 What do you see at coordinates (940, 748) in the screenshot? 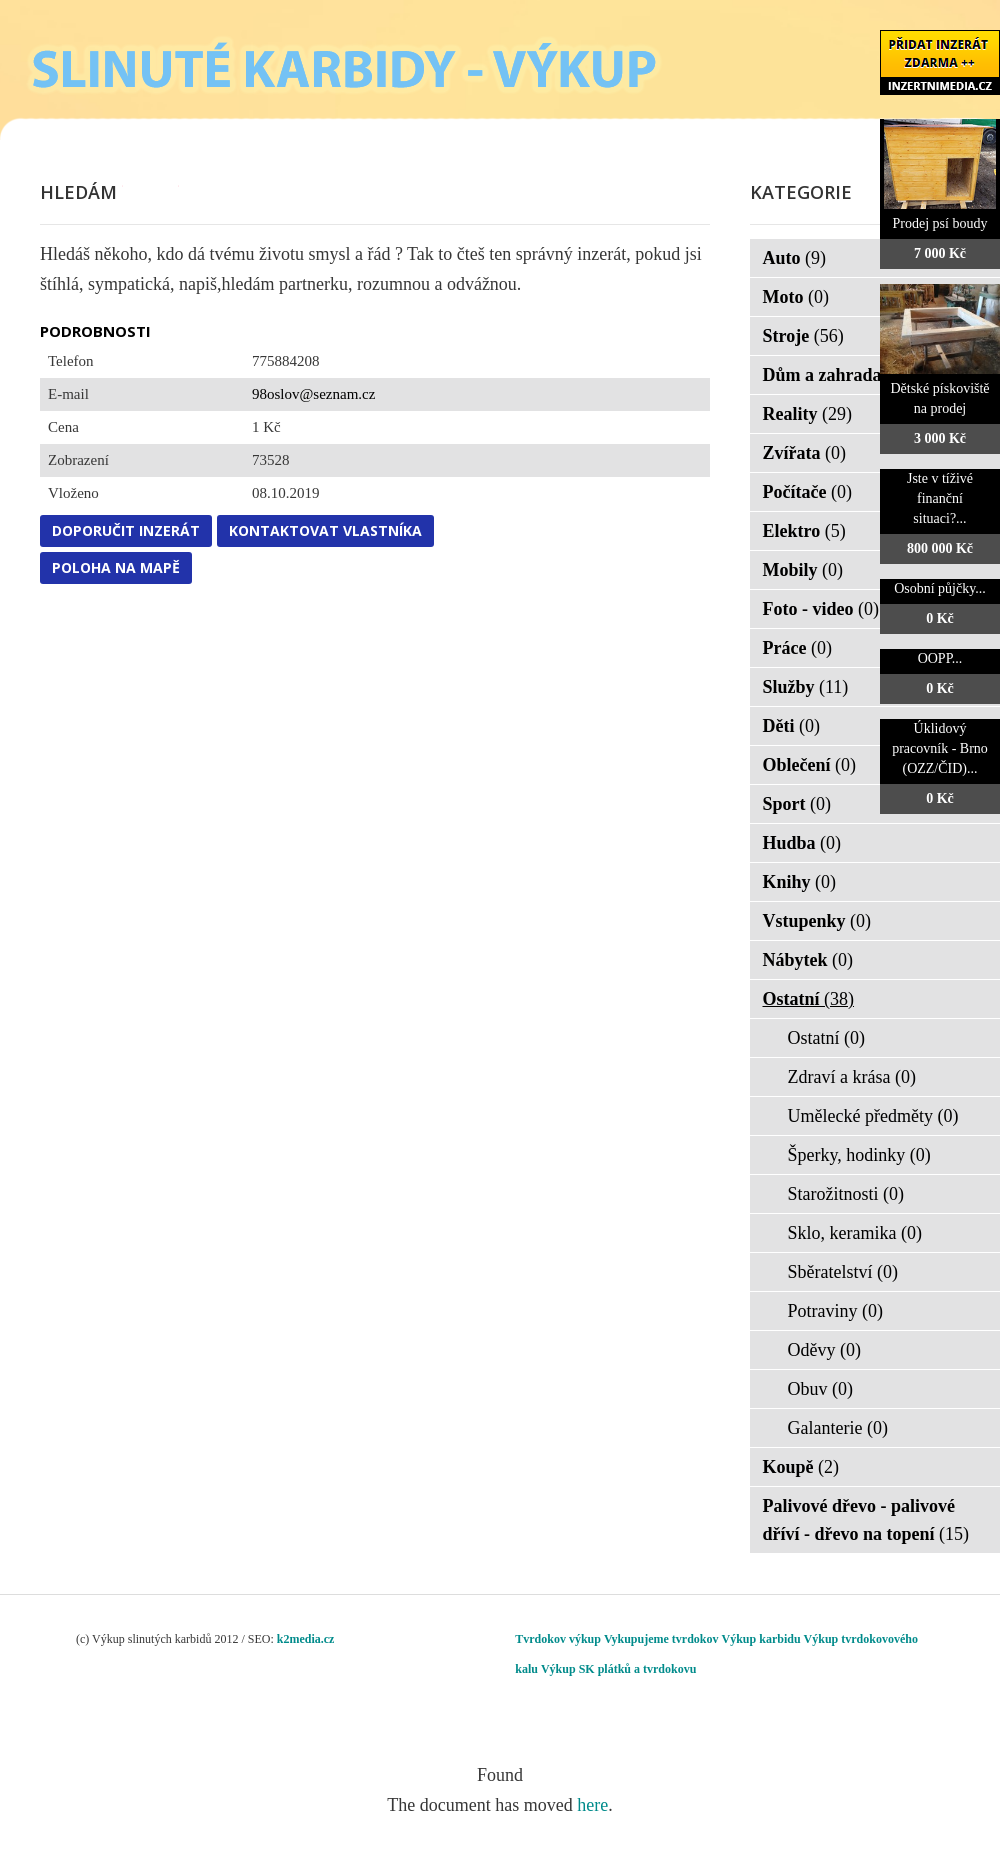
I see `Úklidový pracovník - Brno (OZZ/ČID)...` at bounding box center [940, 748].